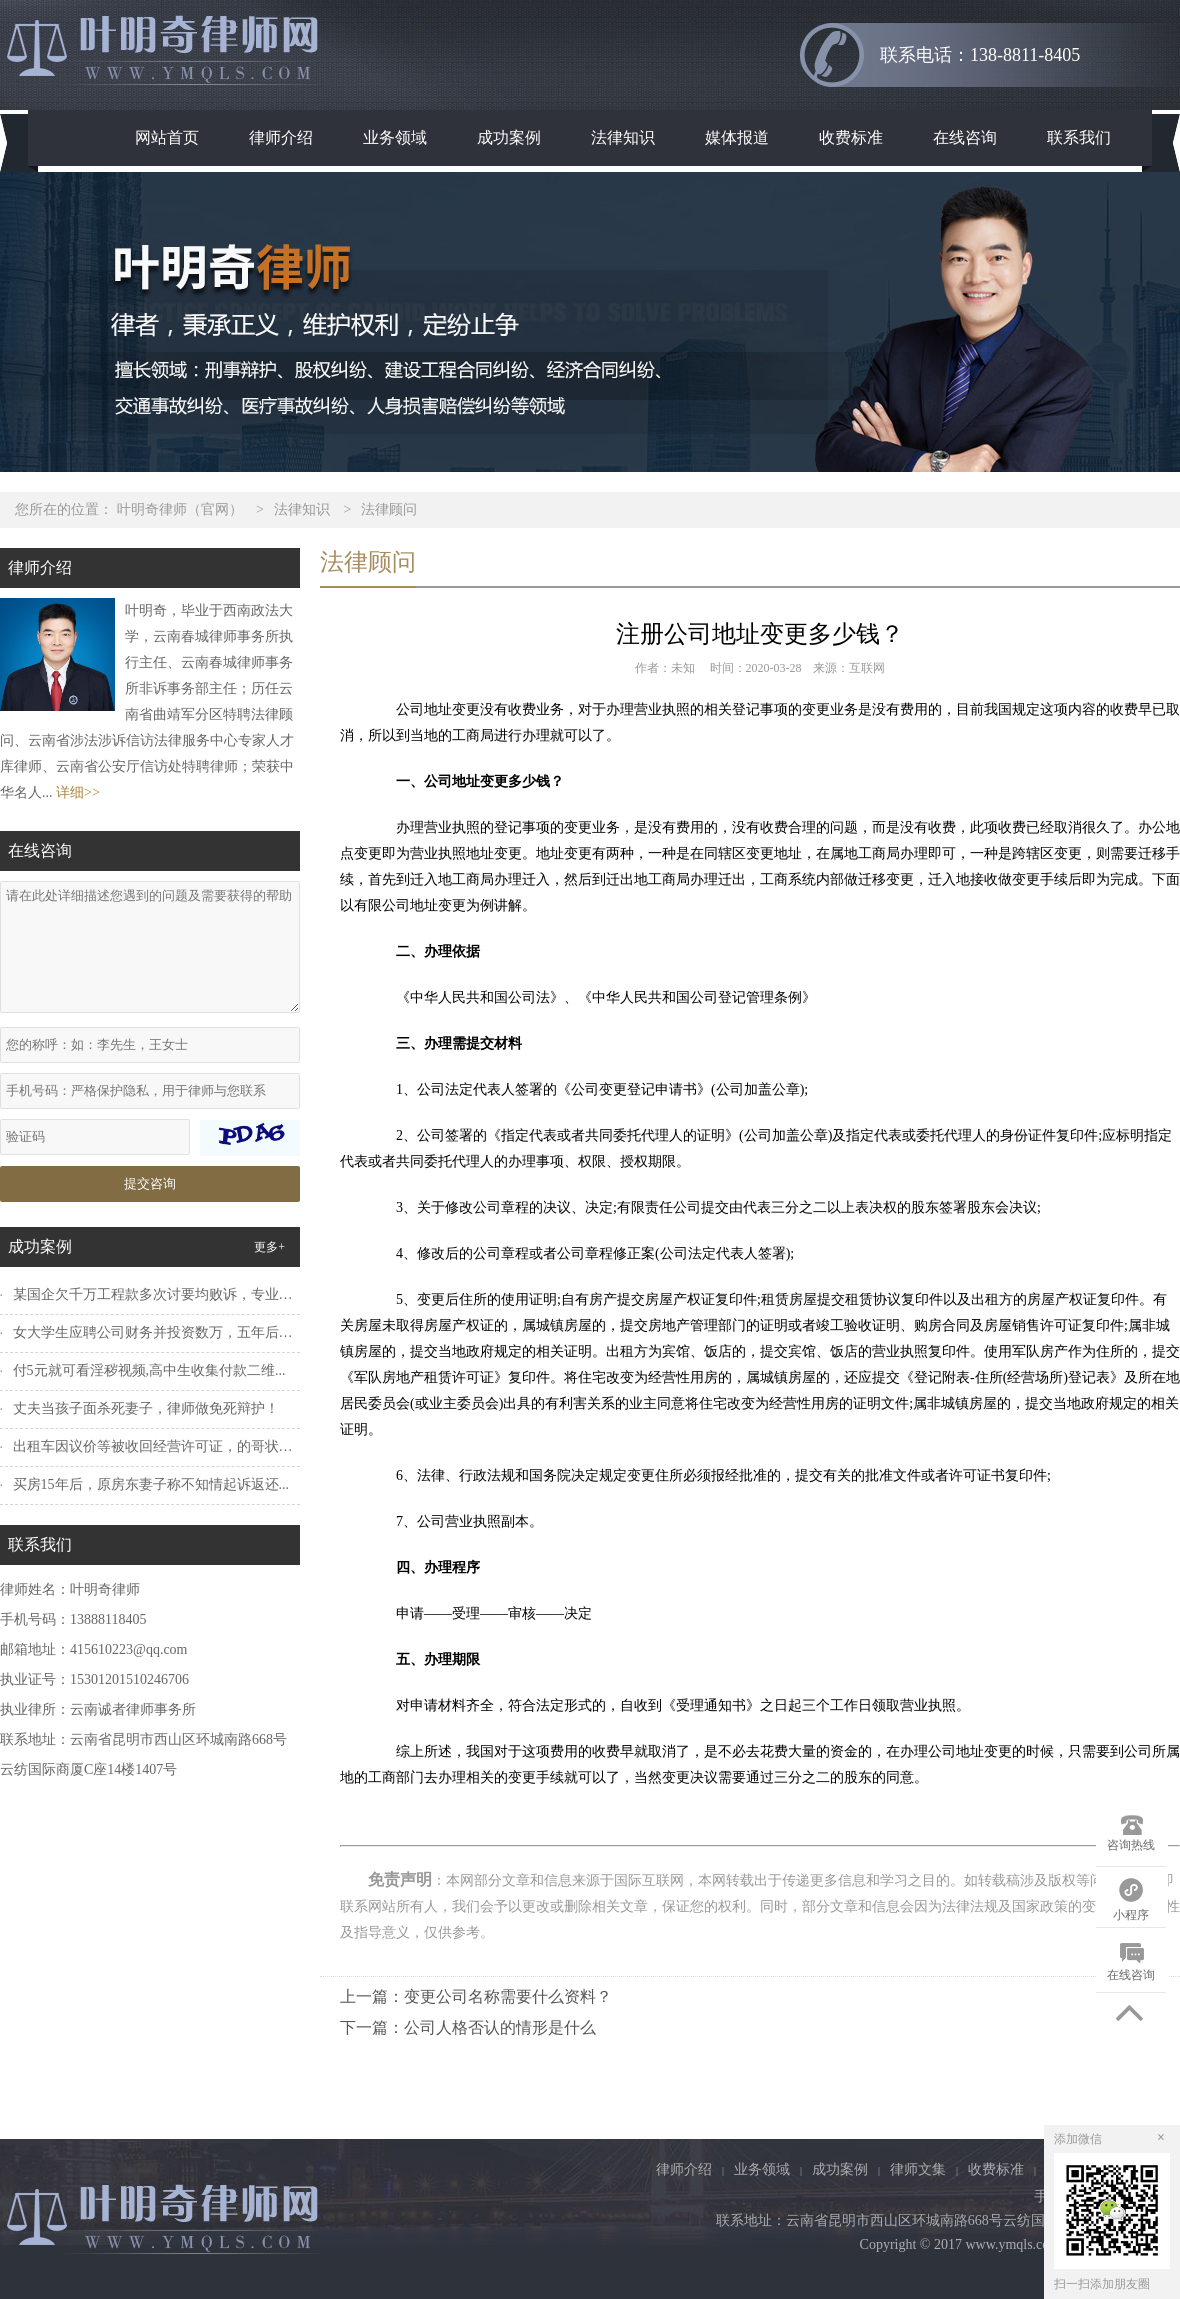 The height and width of the screenshot is (2299, 1180). What do you see at coordinates (269, 1247) in the screenshot?
I see `更多+` at bounding box center [269, 1247].